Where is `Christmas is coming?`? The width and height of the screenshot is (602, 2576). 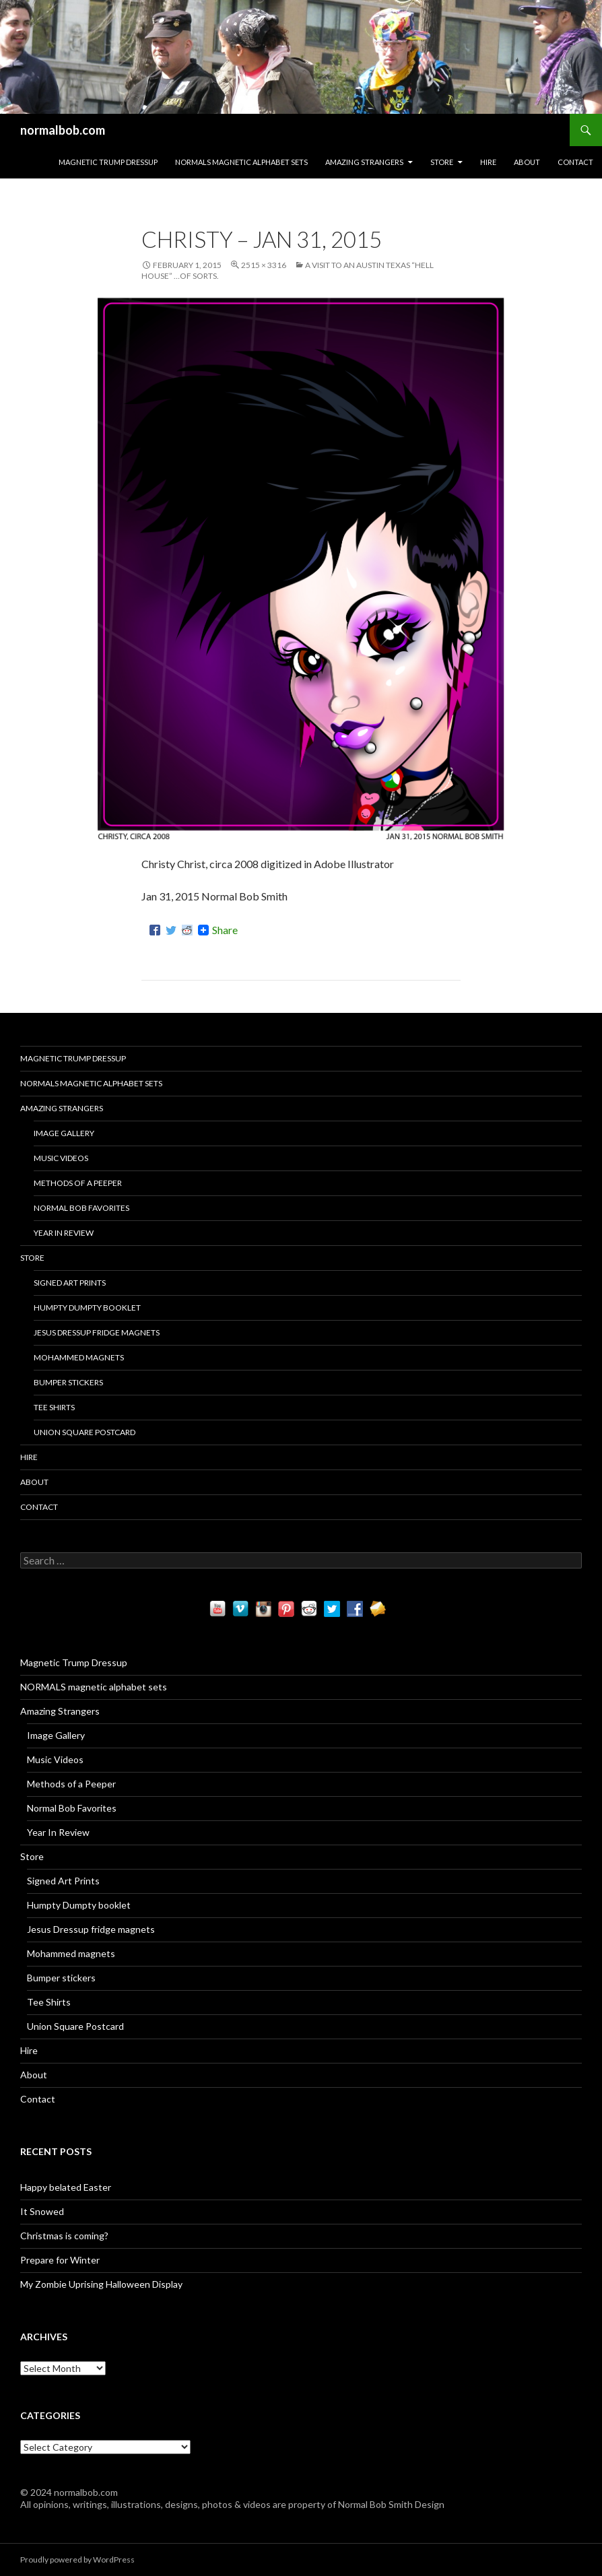
Christmas is coming? is located at coordinates (64, 2235).